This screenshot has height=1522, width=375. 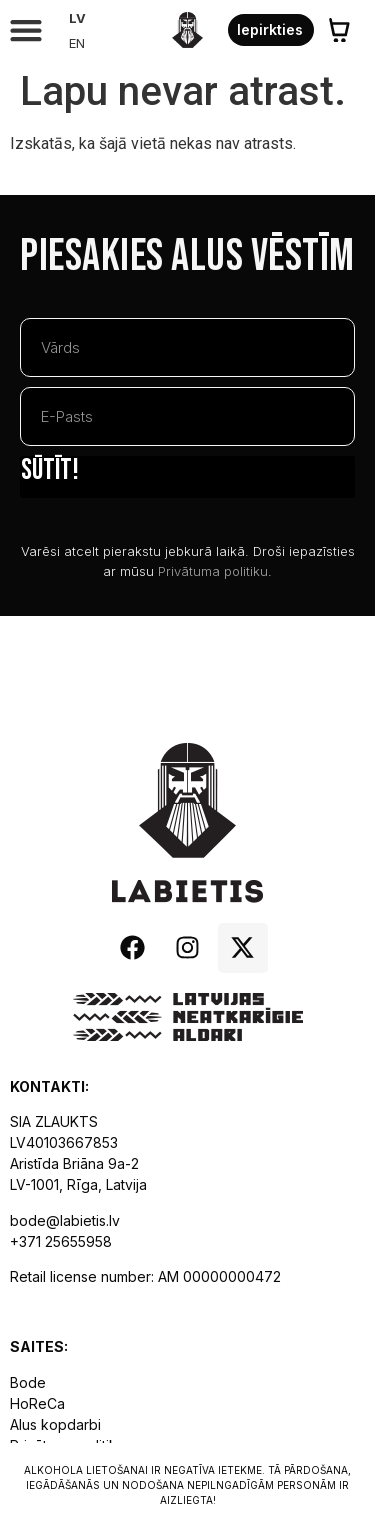 I want to click on [Pārslēgties uz EN], so click(x=77, y=43).